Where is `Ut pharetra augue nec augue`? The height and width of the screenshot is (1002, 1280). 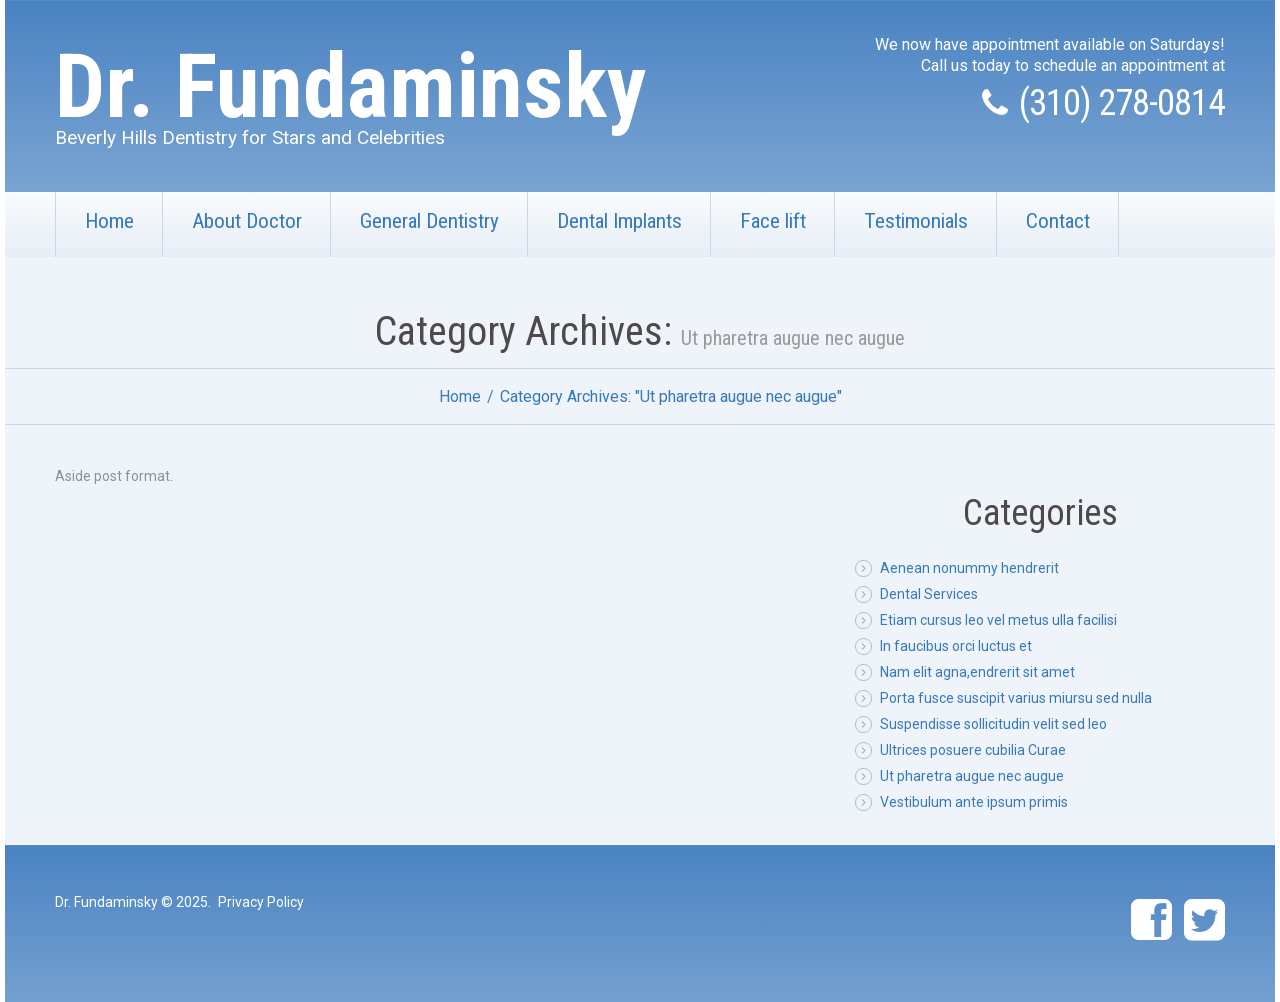
Ut pharetra augue nec augue is located at coordinates (972, 776).